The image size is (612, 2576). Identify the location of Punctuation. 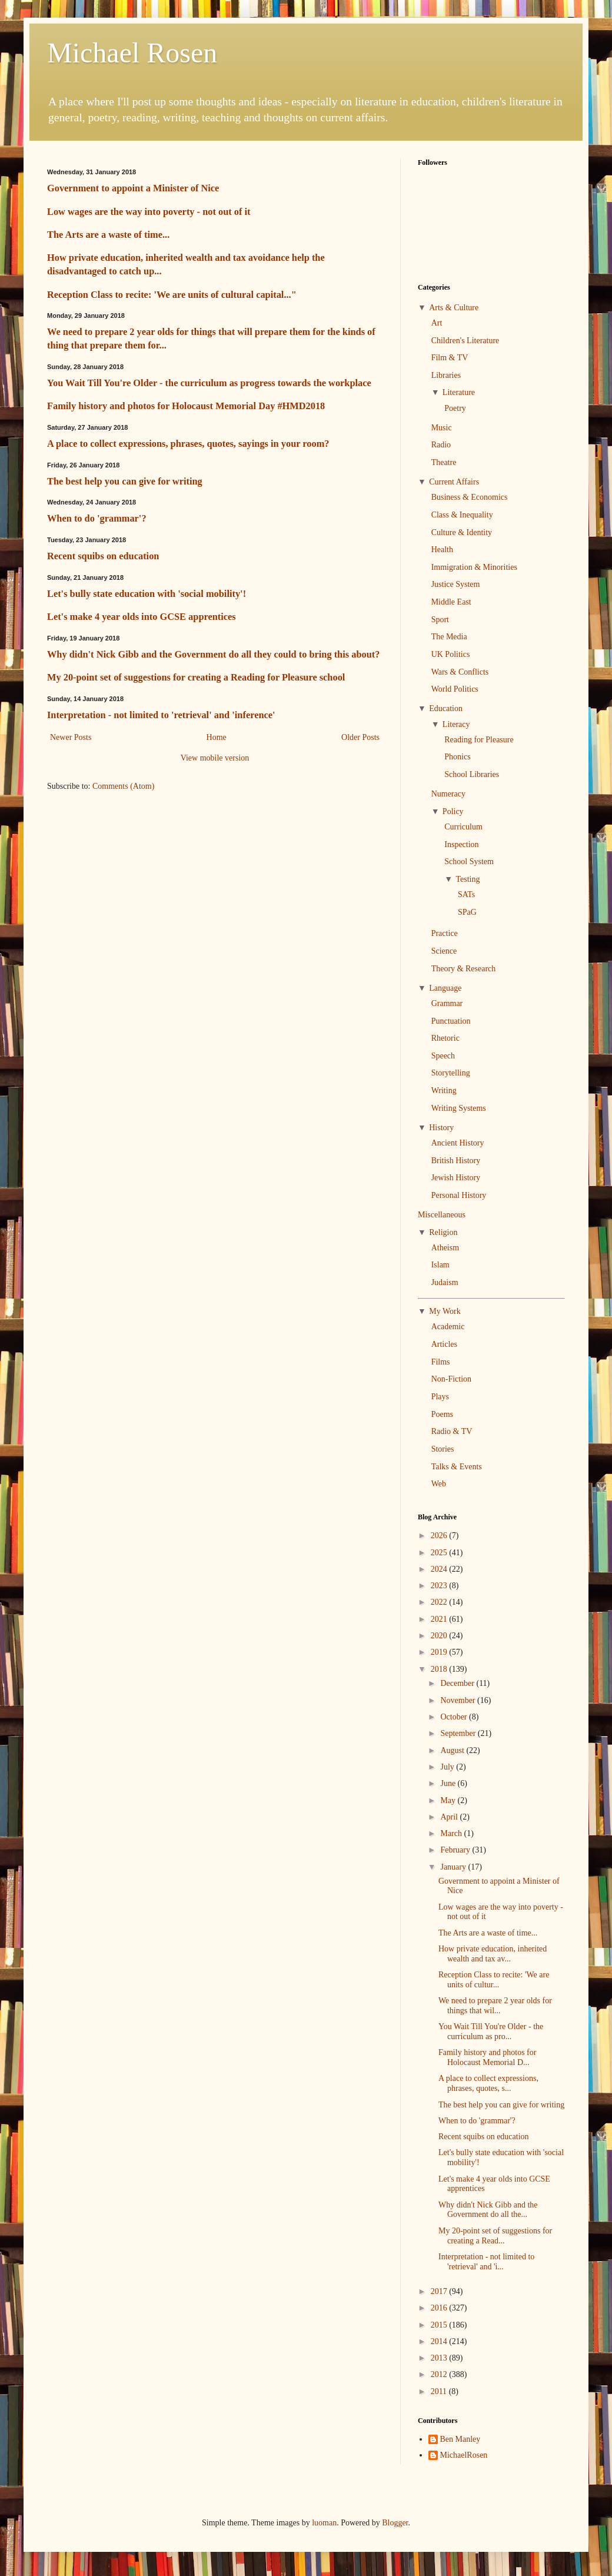
(451, 1021).